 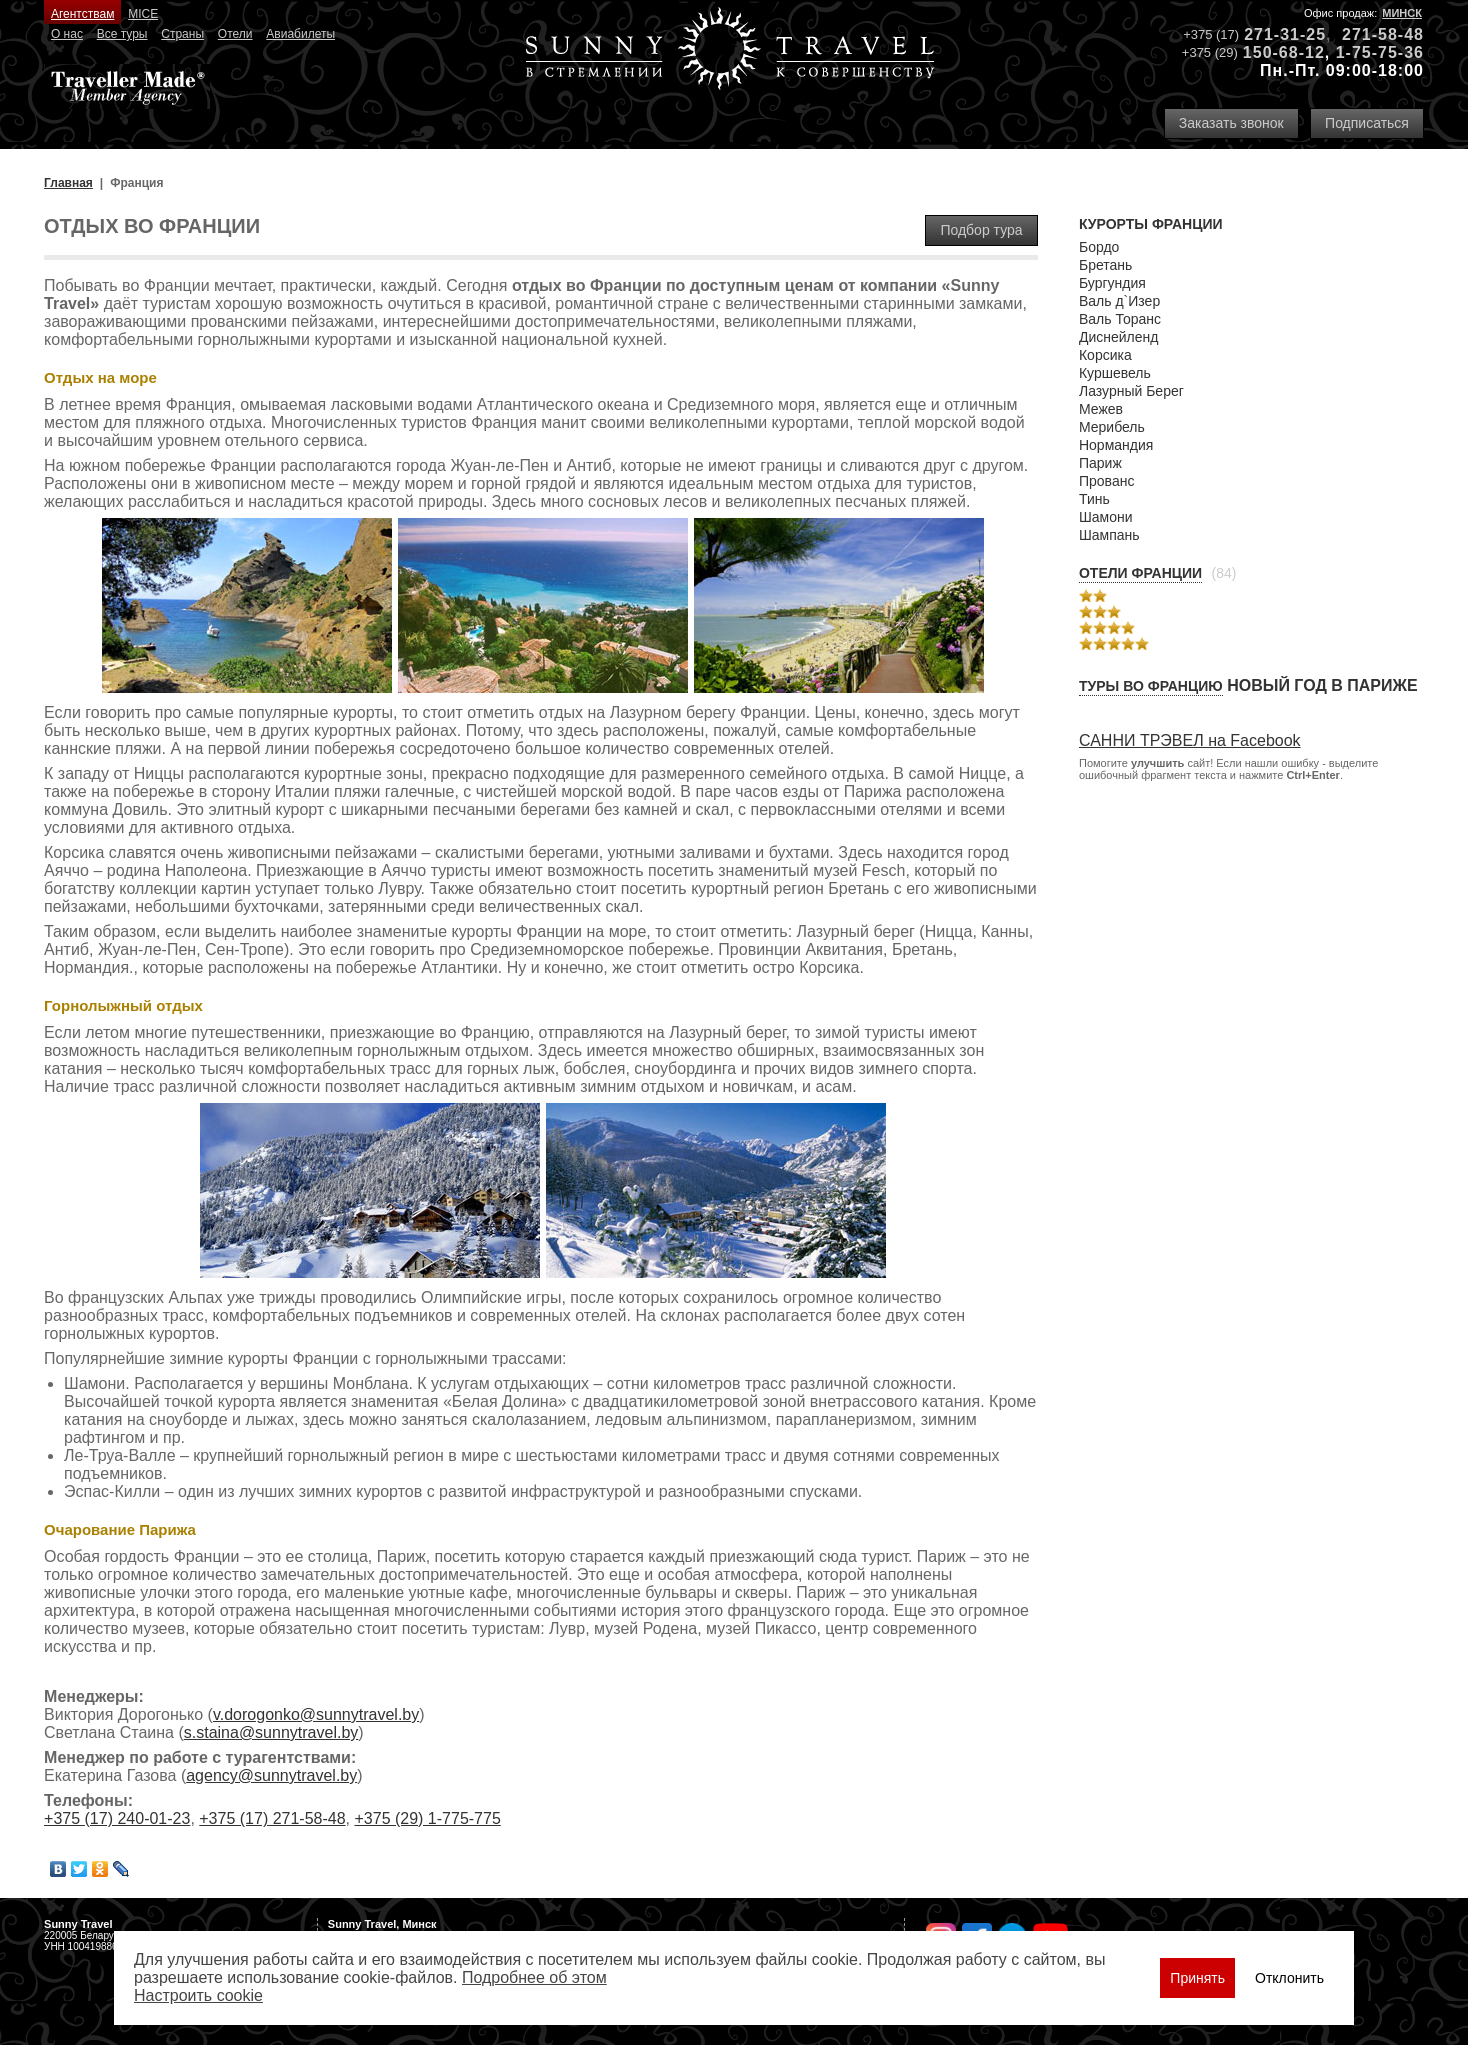 What do you see at coordinates (117, 1818) in the screenshot?
I see `+375 (17) 240-01-23` at bounding box center [117, 1818].